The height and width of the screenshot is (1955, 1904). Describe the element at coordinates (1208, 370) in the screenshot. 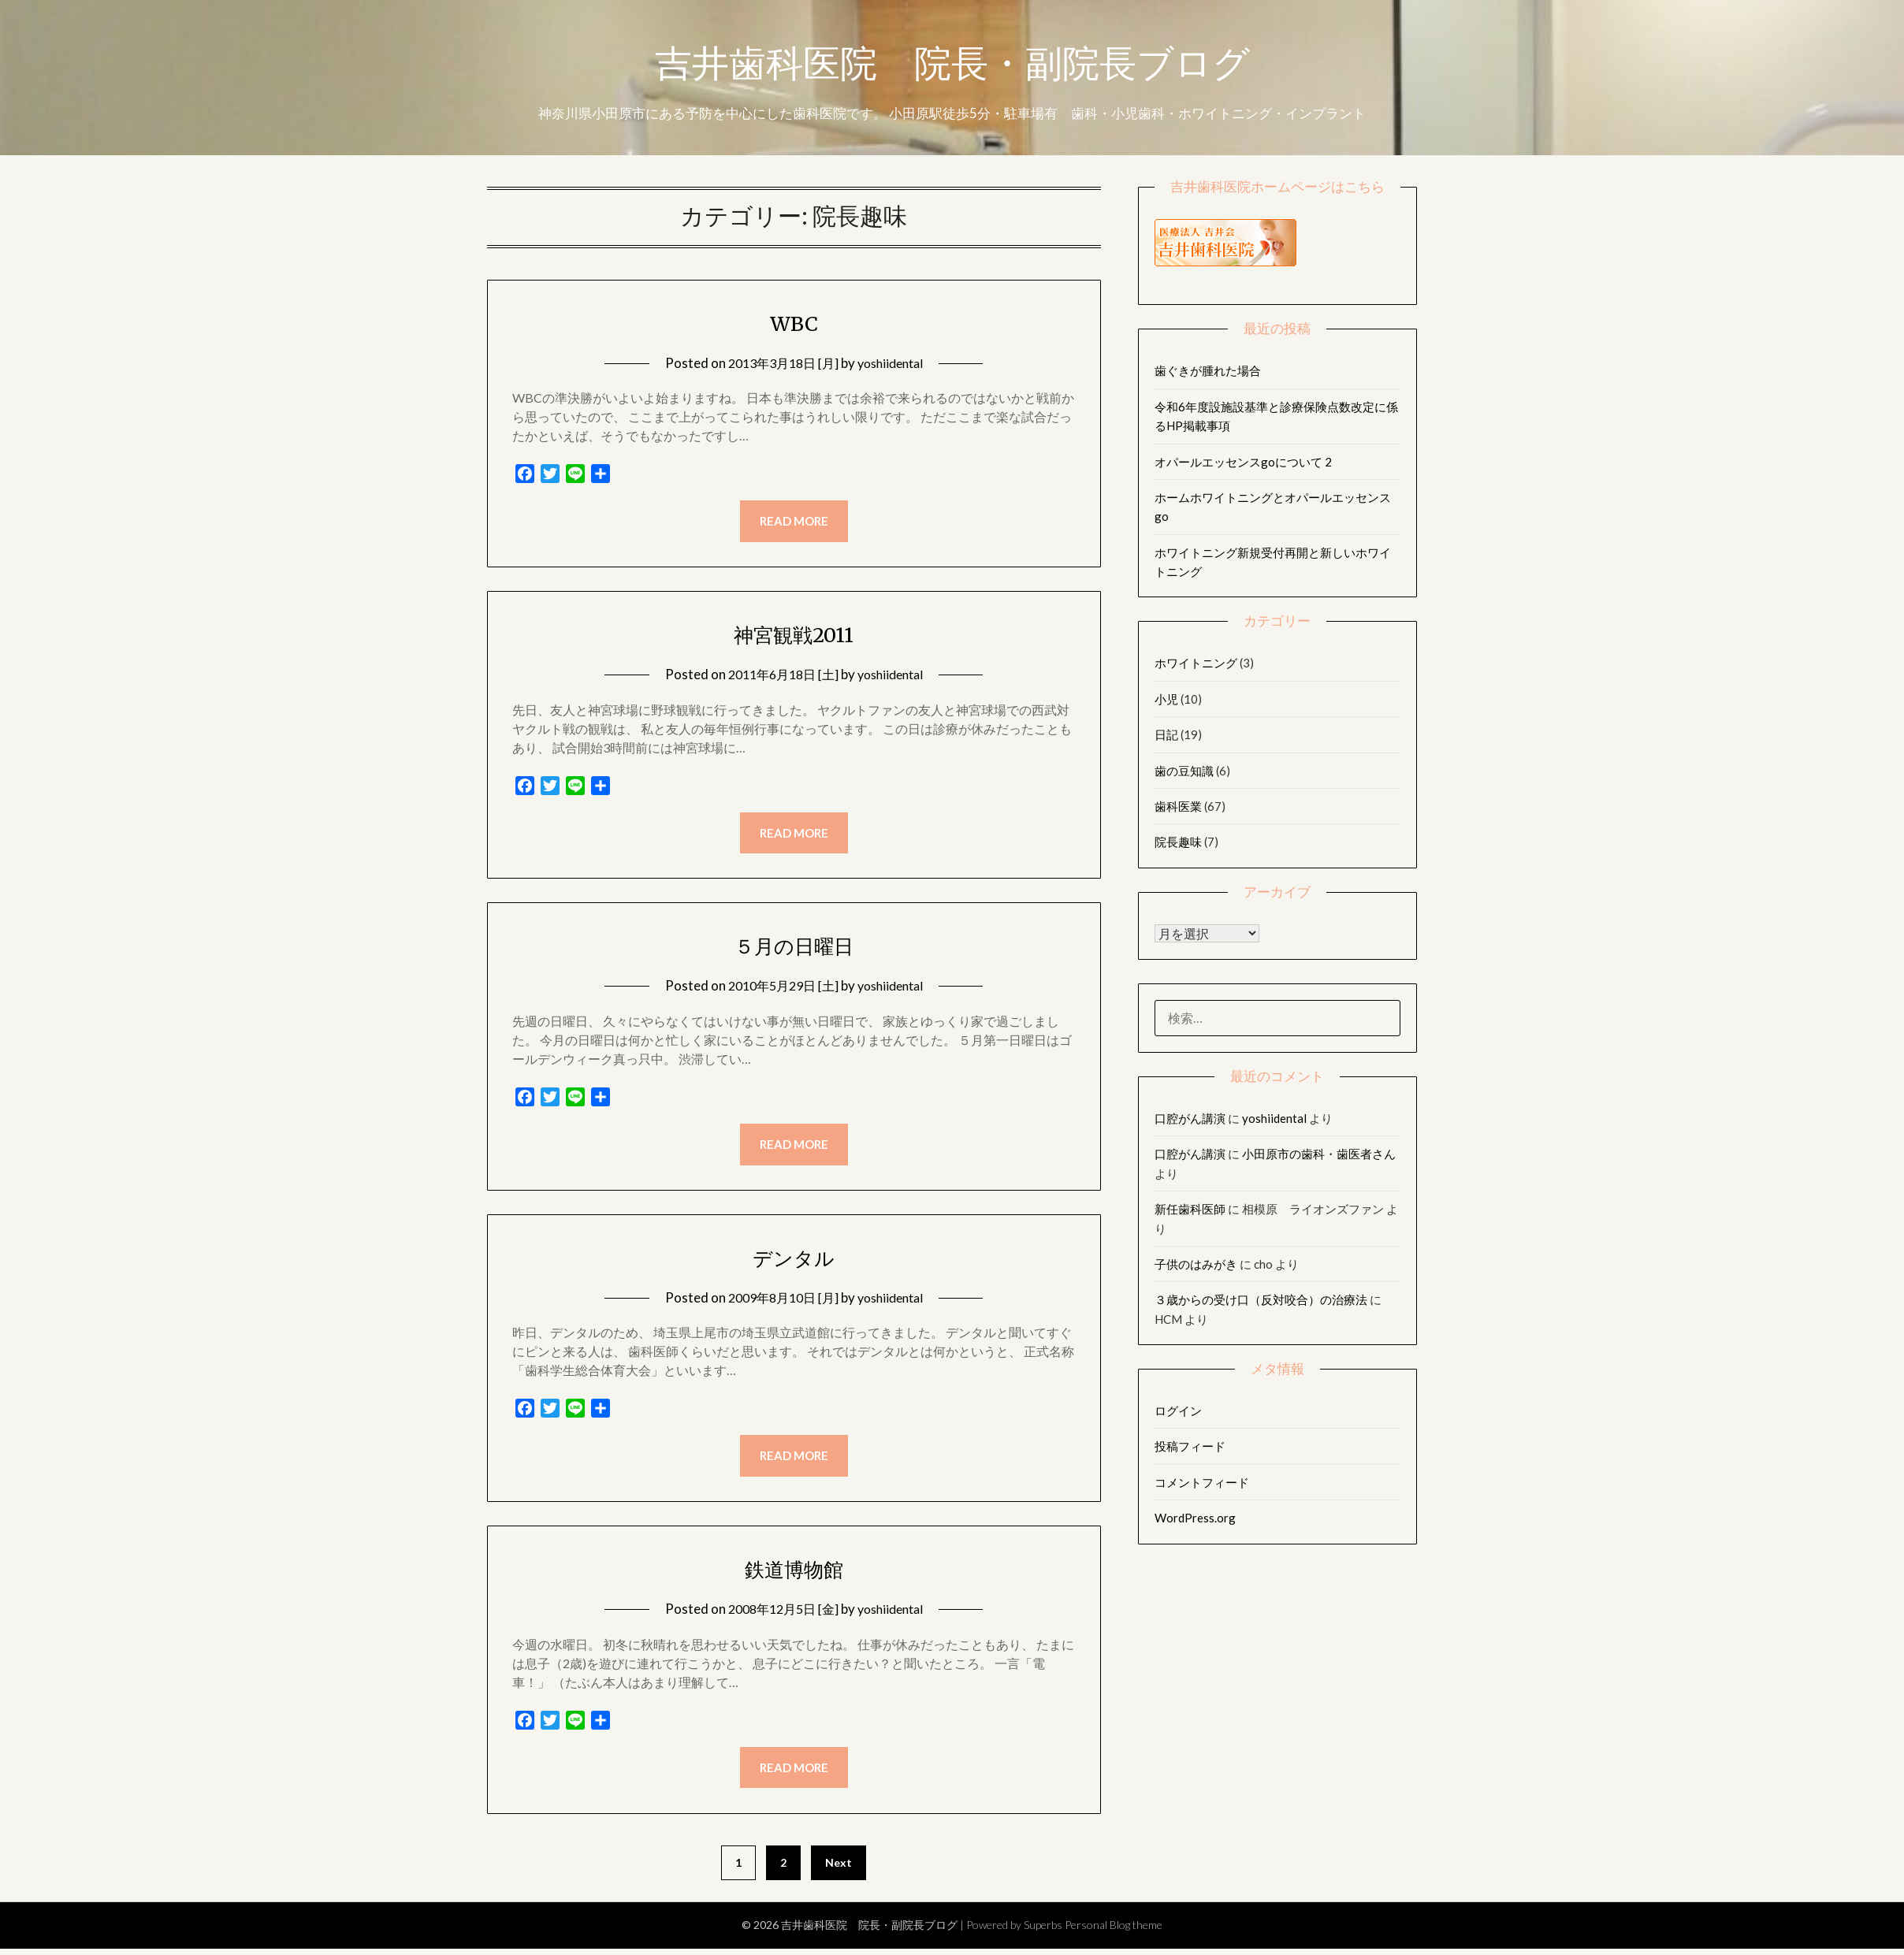

I see `歯ぐきが腫れた場合` at that location.